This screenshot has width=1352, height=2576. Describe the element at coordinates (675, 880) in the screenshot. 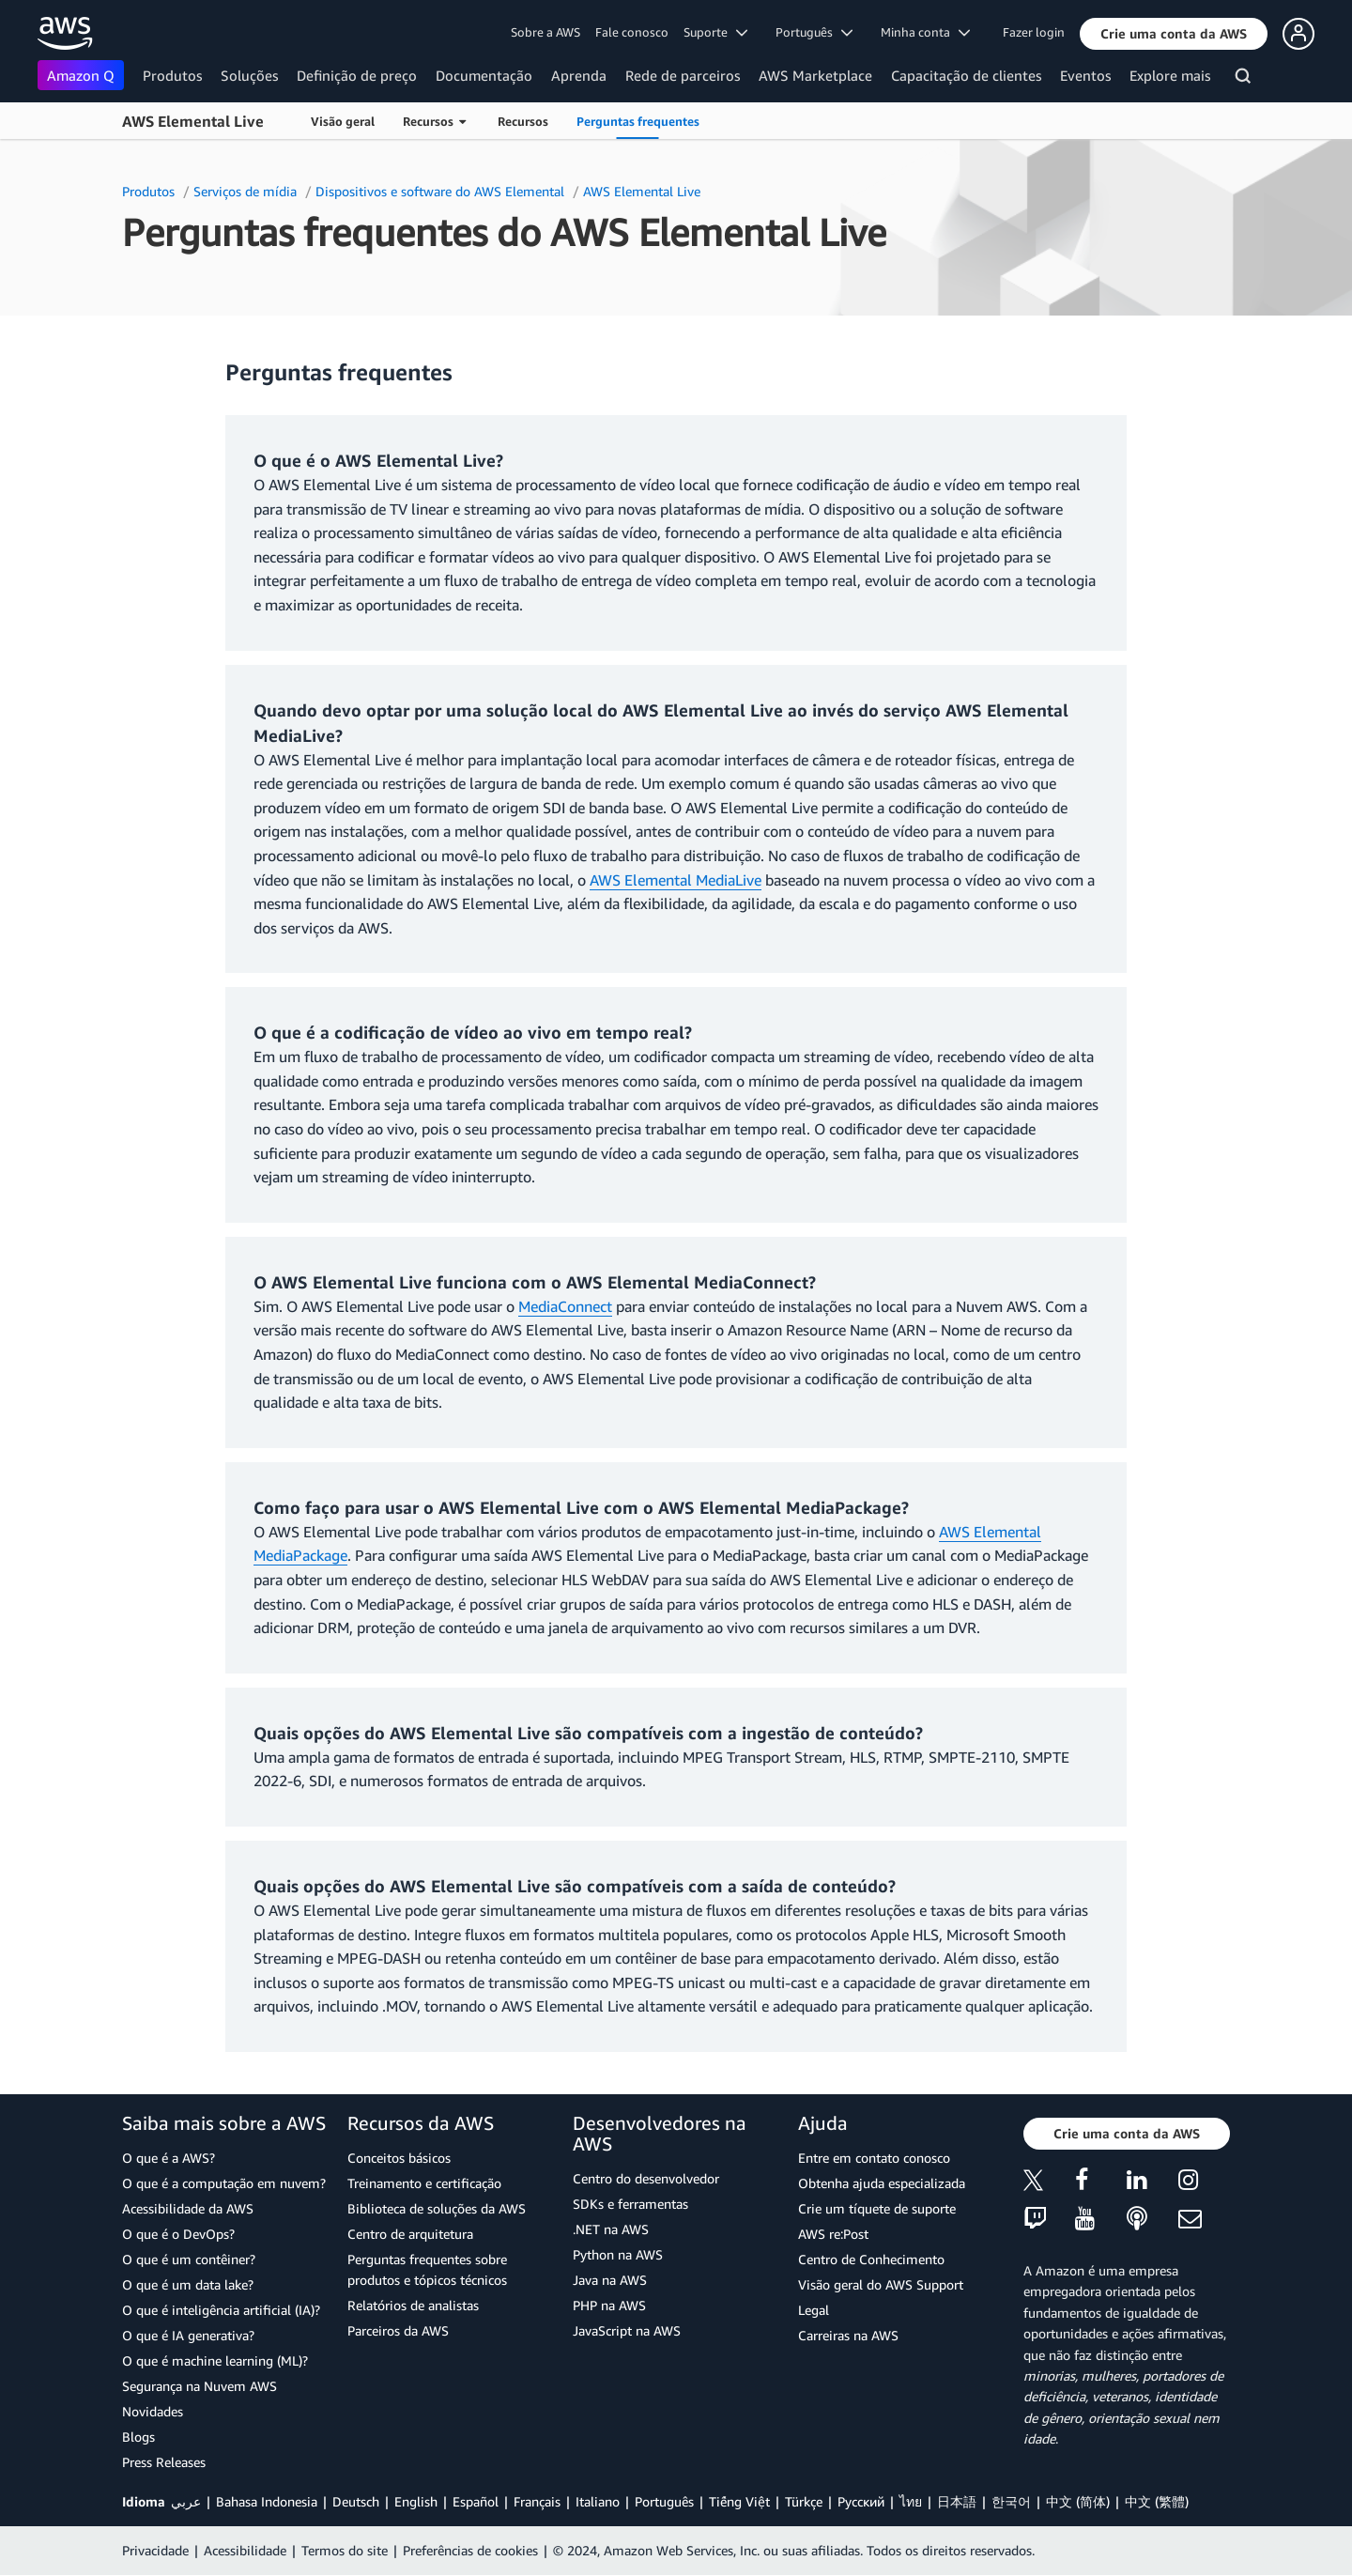

I see `AWS Elemental MediaLive` at that location.